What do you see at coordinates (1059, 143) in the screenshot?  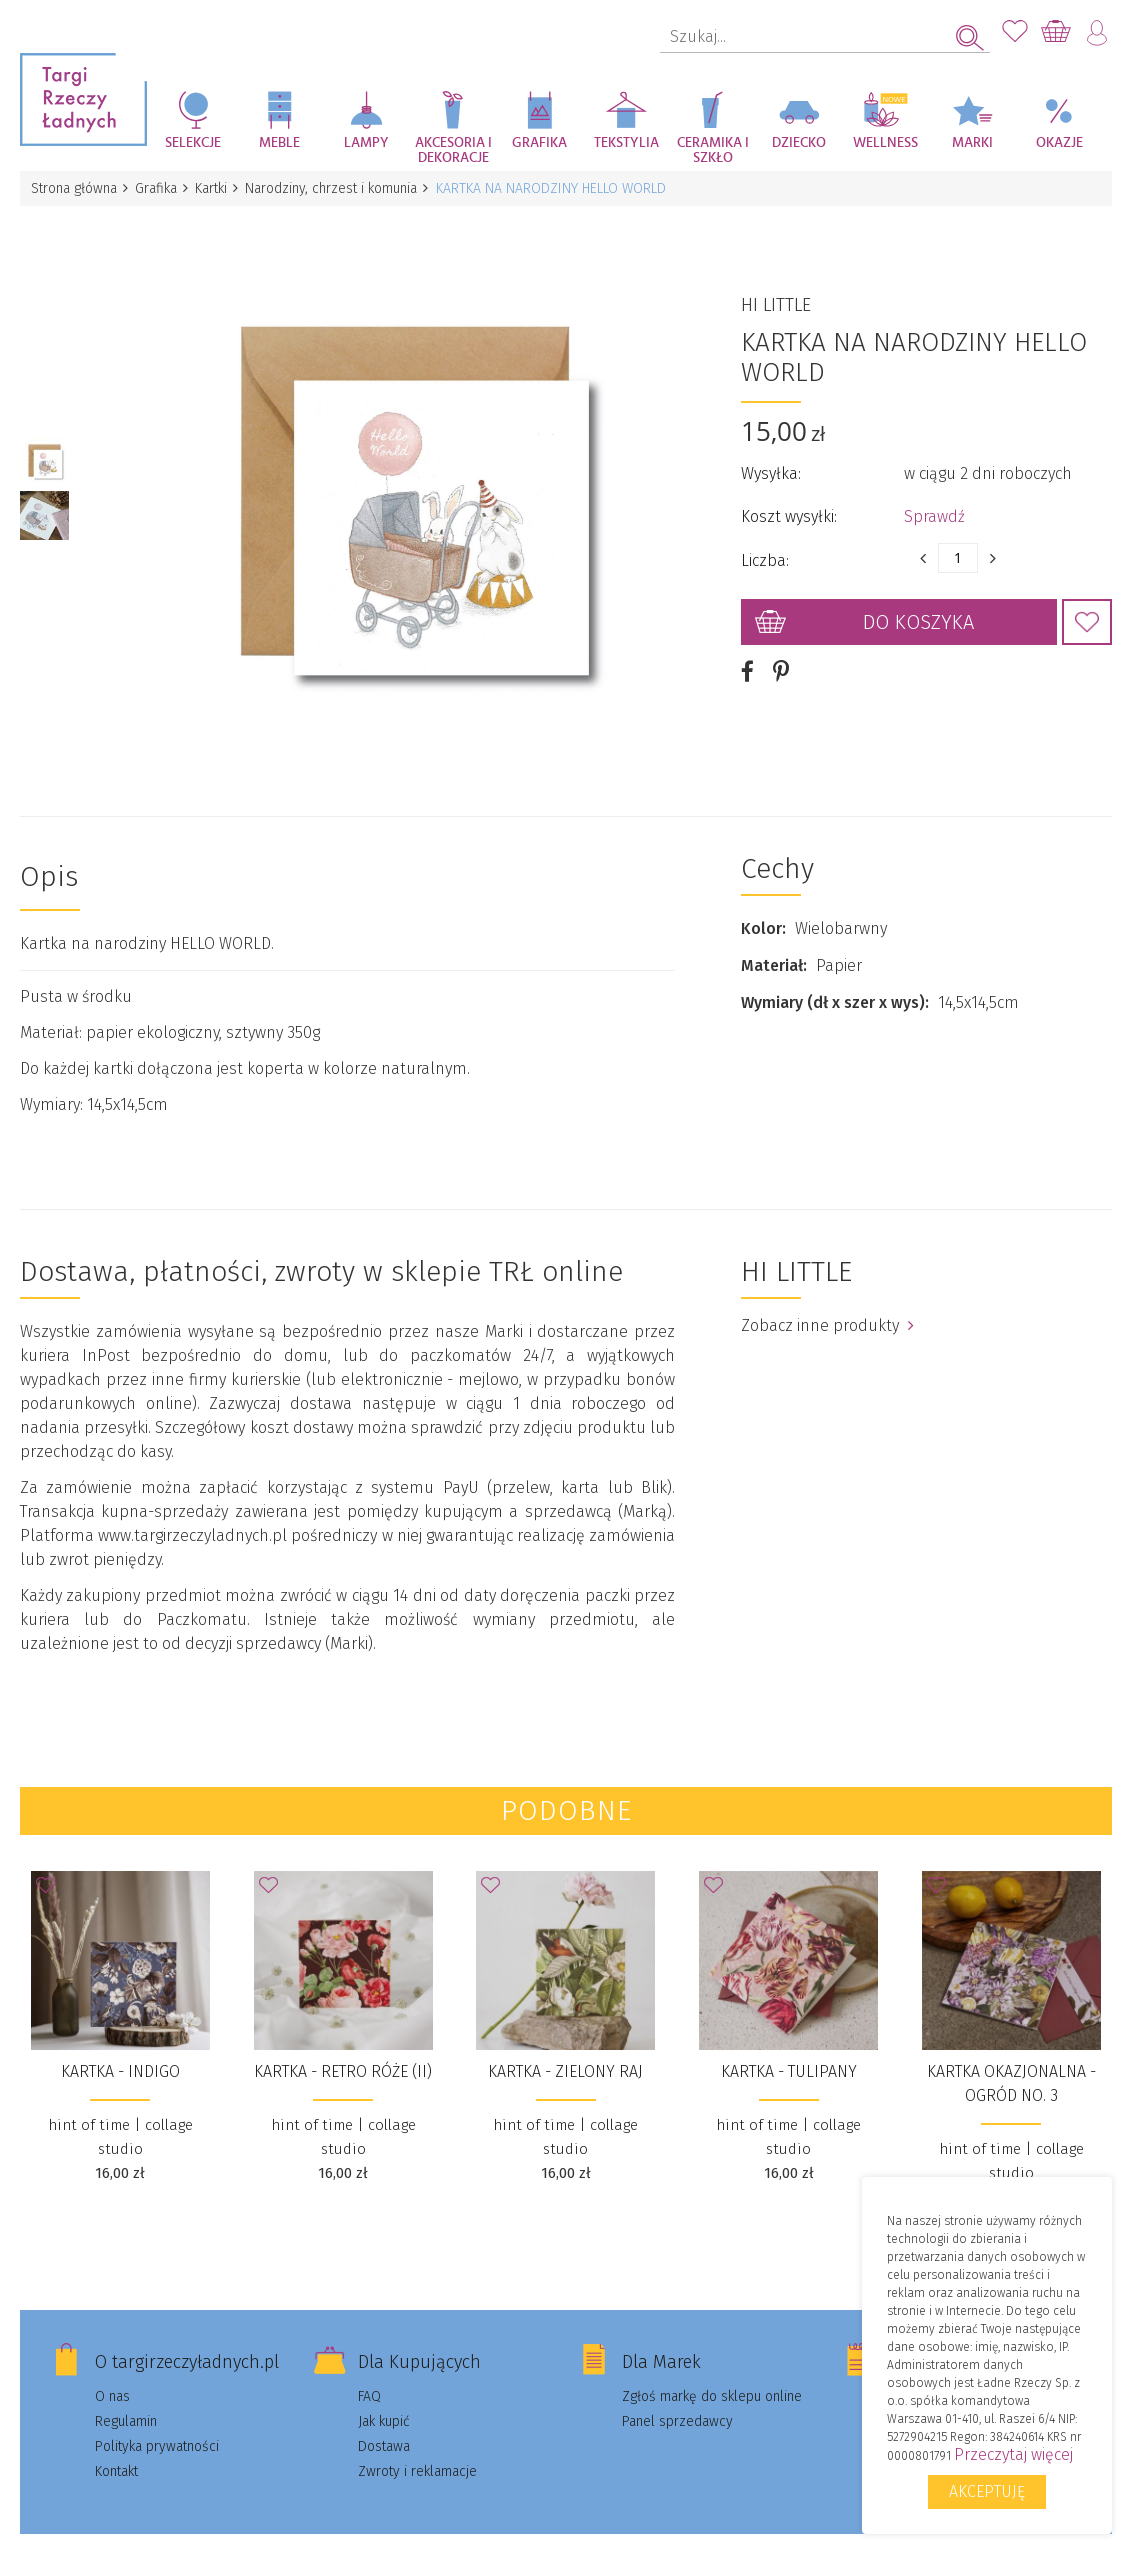 I see `Okazje` at bounding box center [1059, 143].